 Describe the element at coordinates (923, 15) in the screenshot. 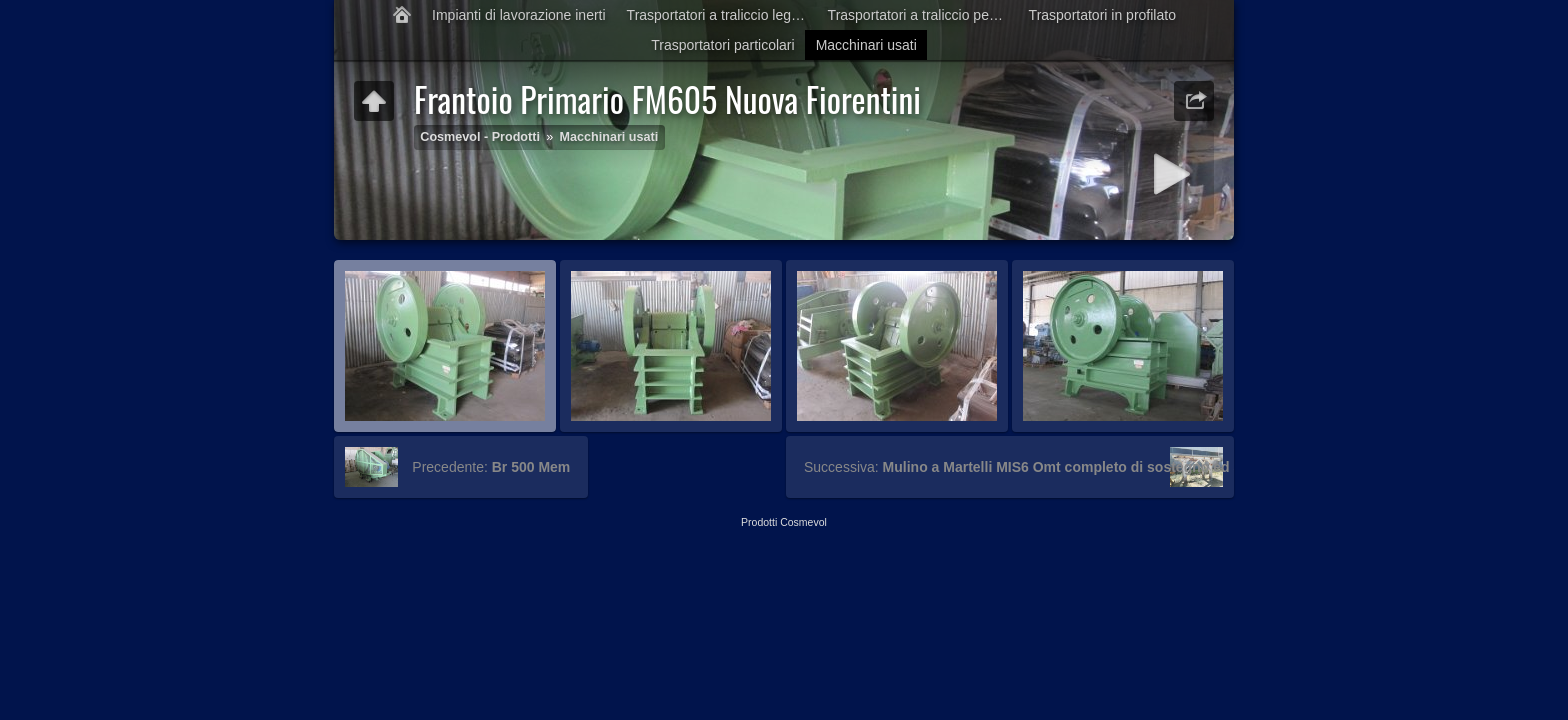

I see `Trasportatori a traliccio pesante` at that location.